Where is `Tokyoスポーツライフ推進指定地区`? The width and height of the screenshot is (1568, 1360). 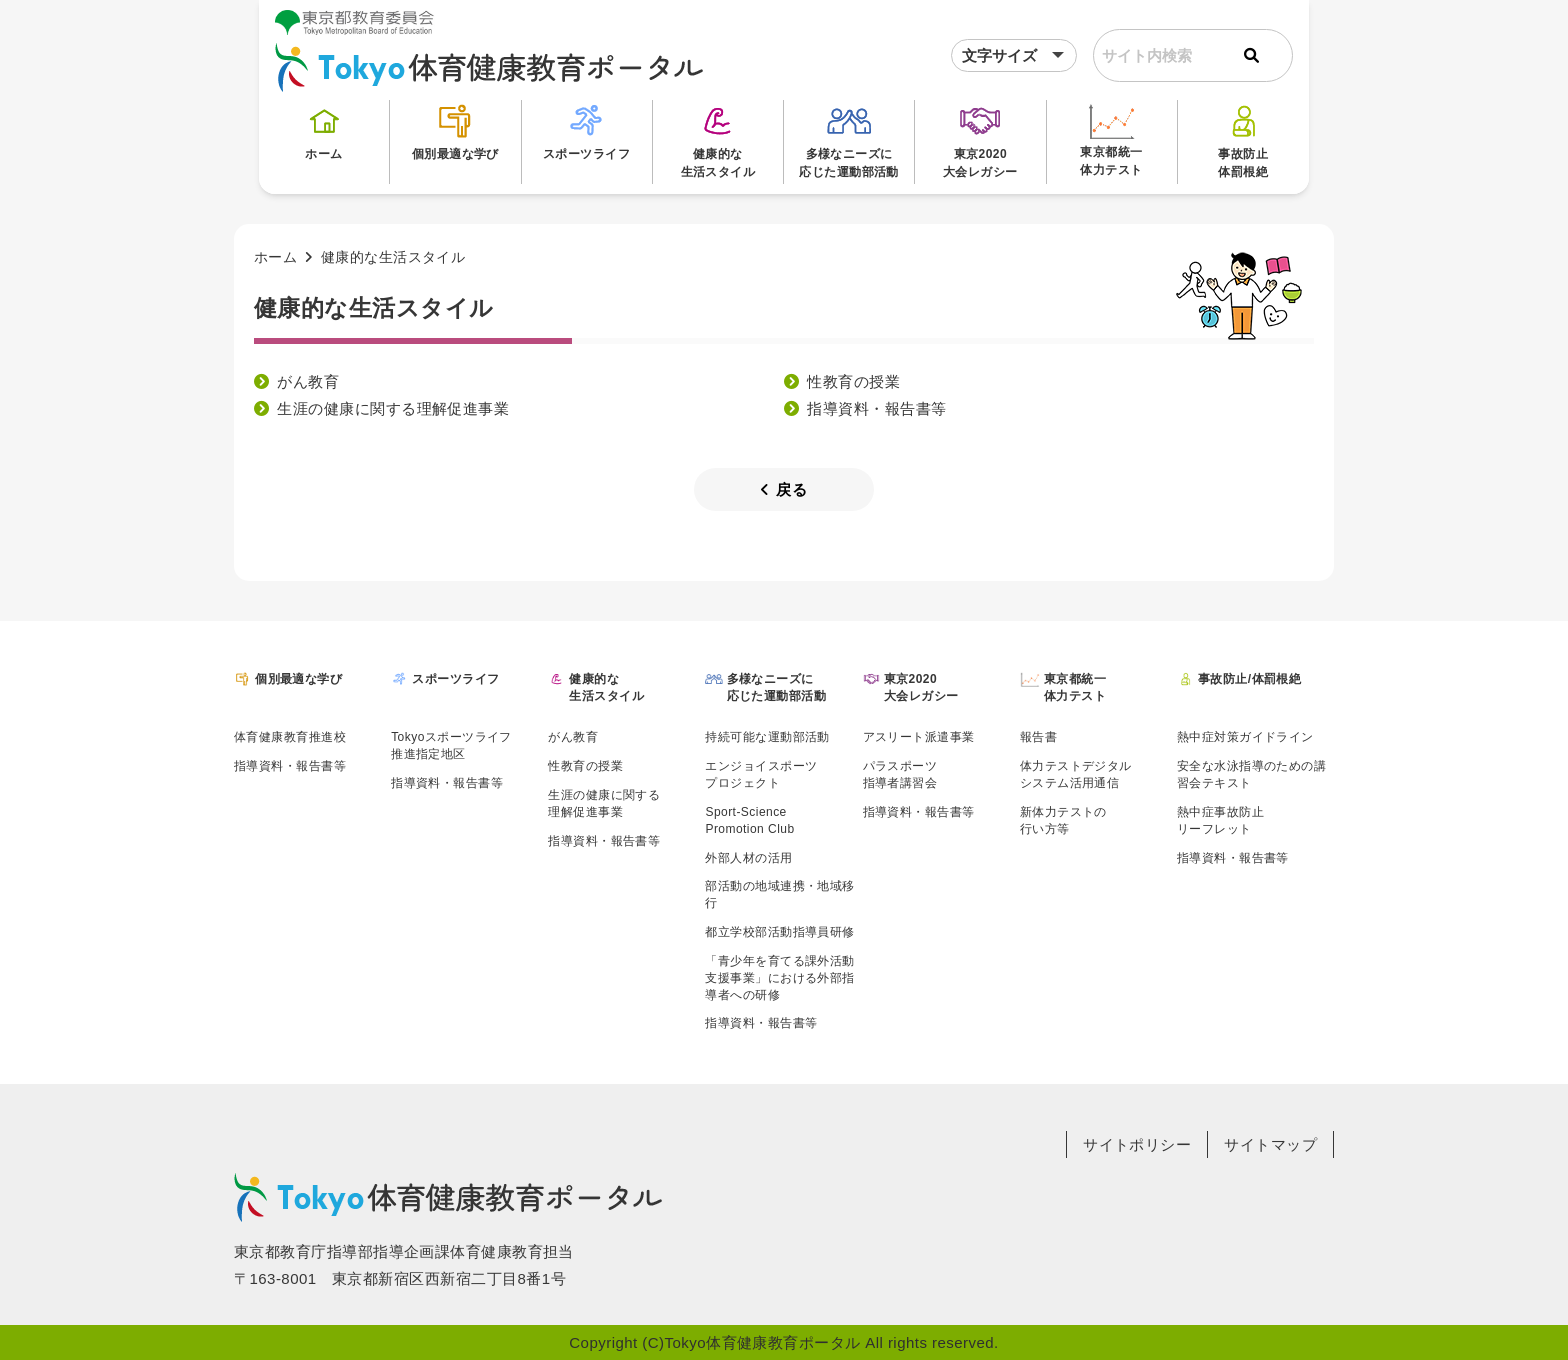
Tokyoスポーツライフ推進指定地区 is located at coordinates (451, 745).